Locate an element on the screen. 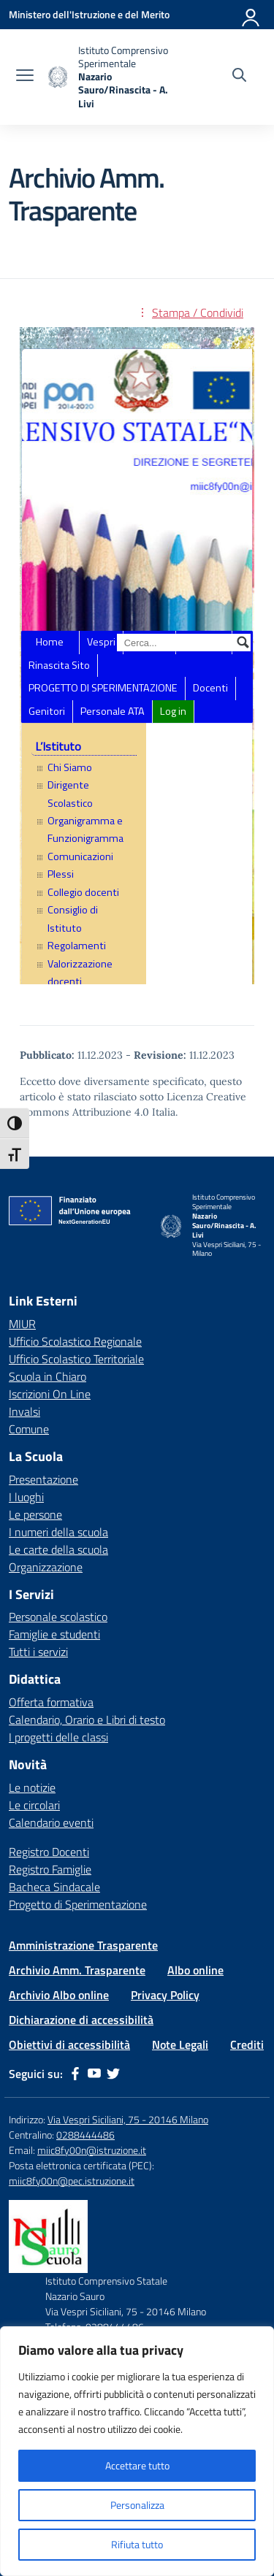 The image size is (274, 2576). [youtube] is located at coordinates (94, 2073).